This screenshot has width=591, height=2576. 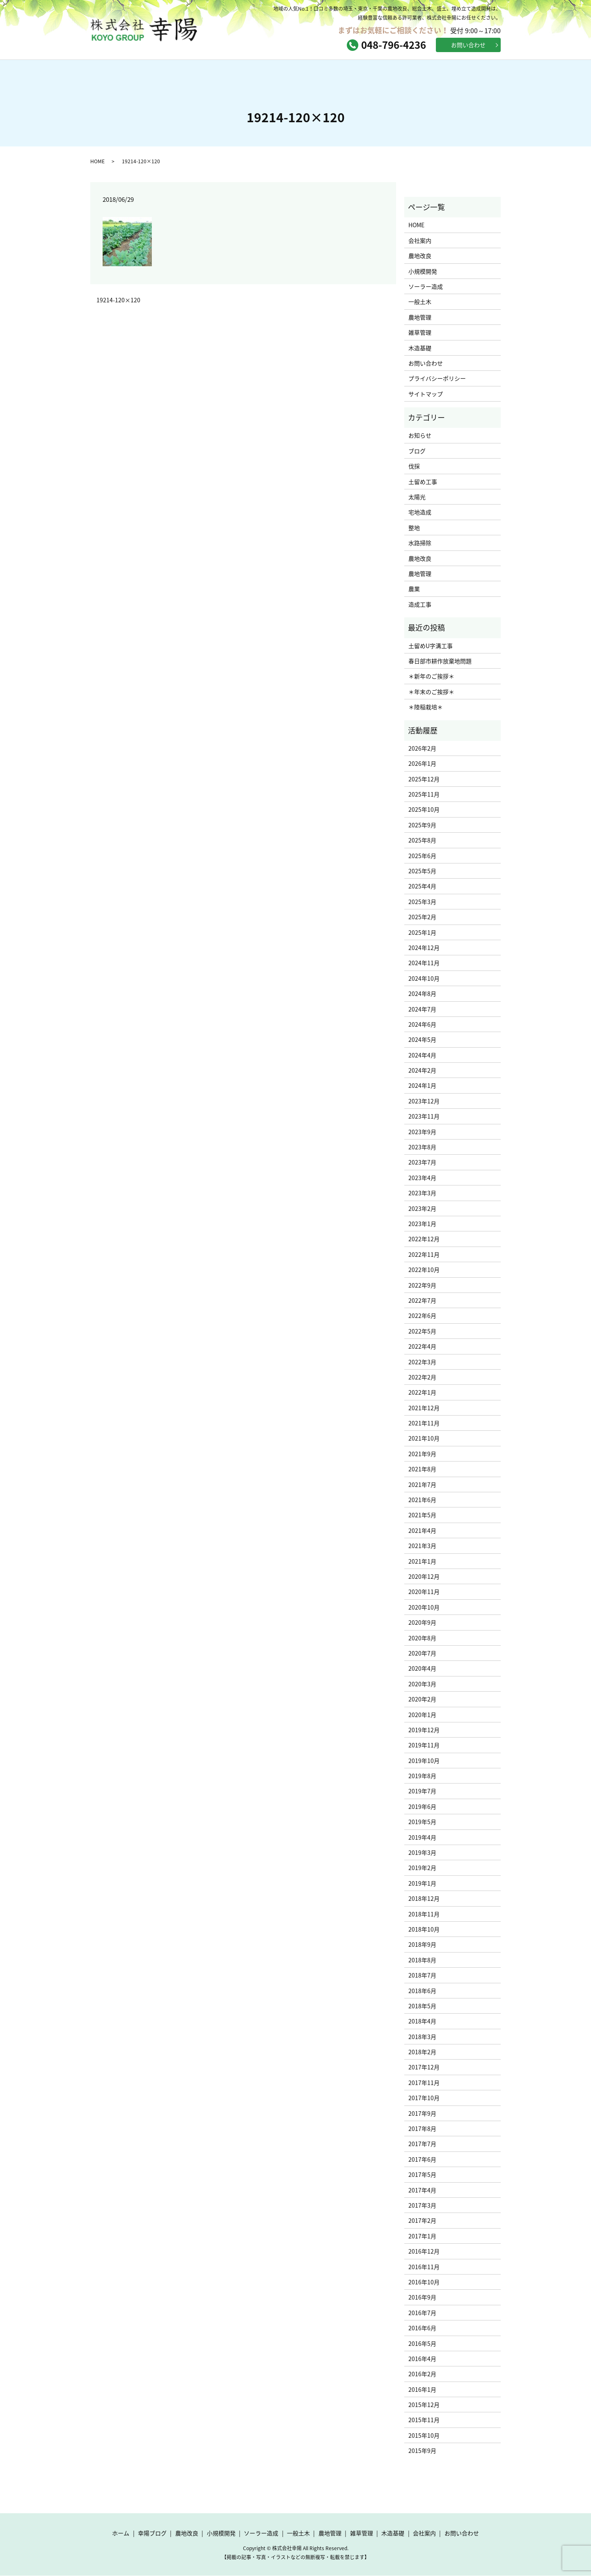 I want to click on 2019年3月, so click(x=422, y=1853).